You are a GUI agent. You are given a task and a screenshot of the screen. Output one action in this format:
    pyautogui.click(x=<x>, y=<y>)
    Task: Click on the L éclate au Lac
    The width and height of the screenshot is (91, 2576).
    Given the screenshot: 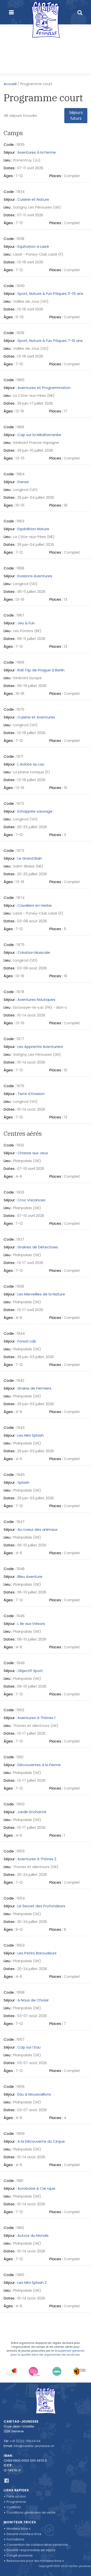 What is the action you would take?
    pyautogui.click(x=30, y=764)
    